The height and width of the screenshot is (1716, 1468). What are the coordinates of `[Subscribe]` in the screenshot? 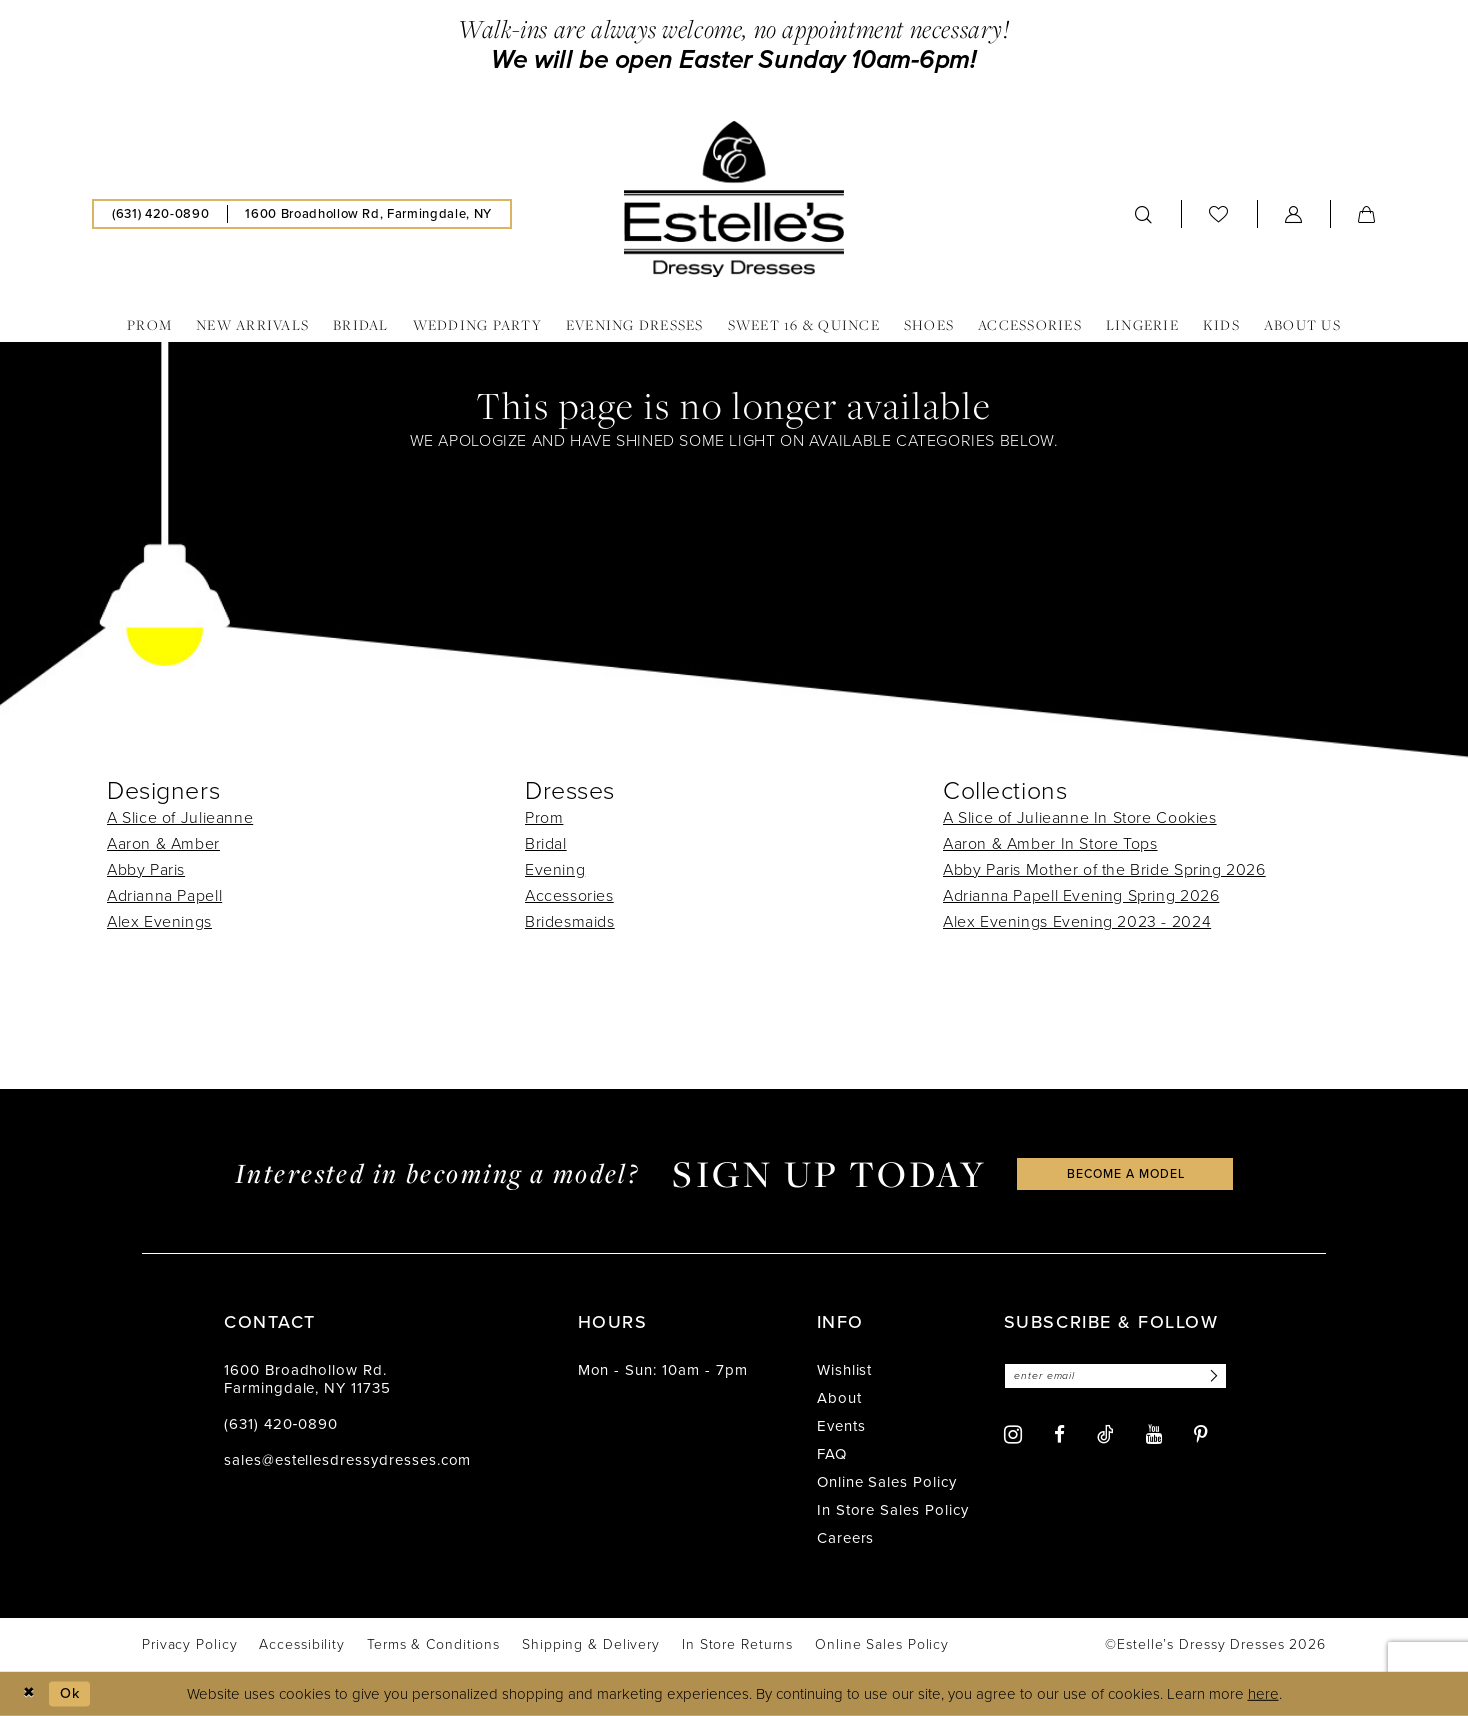 It's located at (1222, 1376).